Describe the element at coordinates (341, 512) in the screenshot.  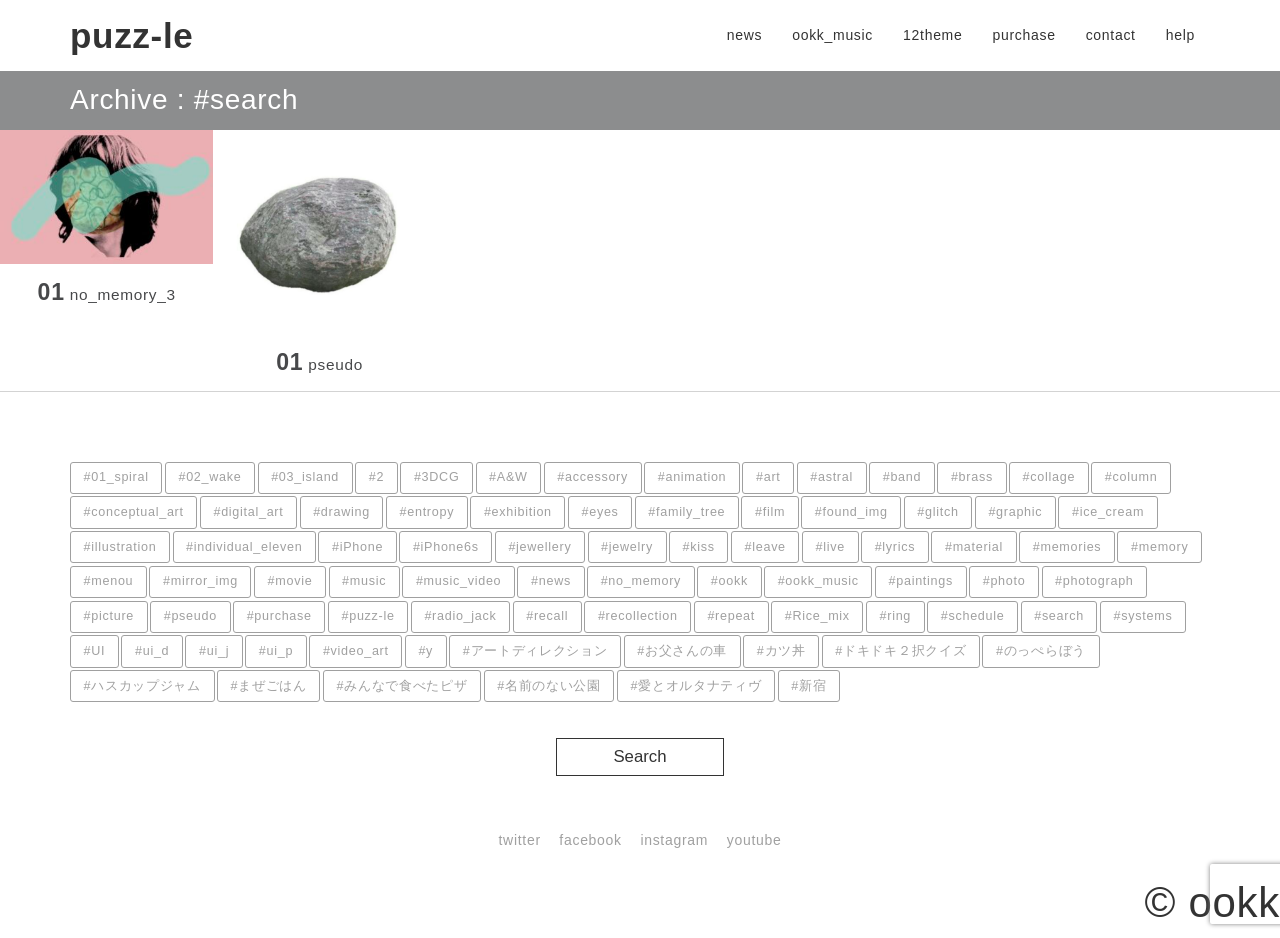
I see `#drawing` at that location.